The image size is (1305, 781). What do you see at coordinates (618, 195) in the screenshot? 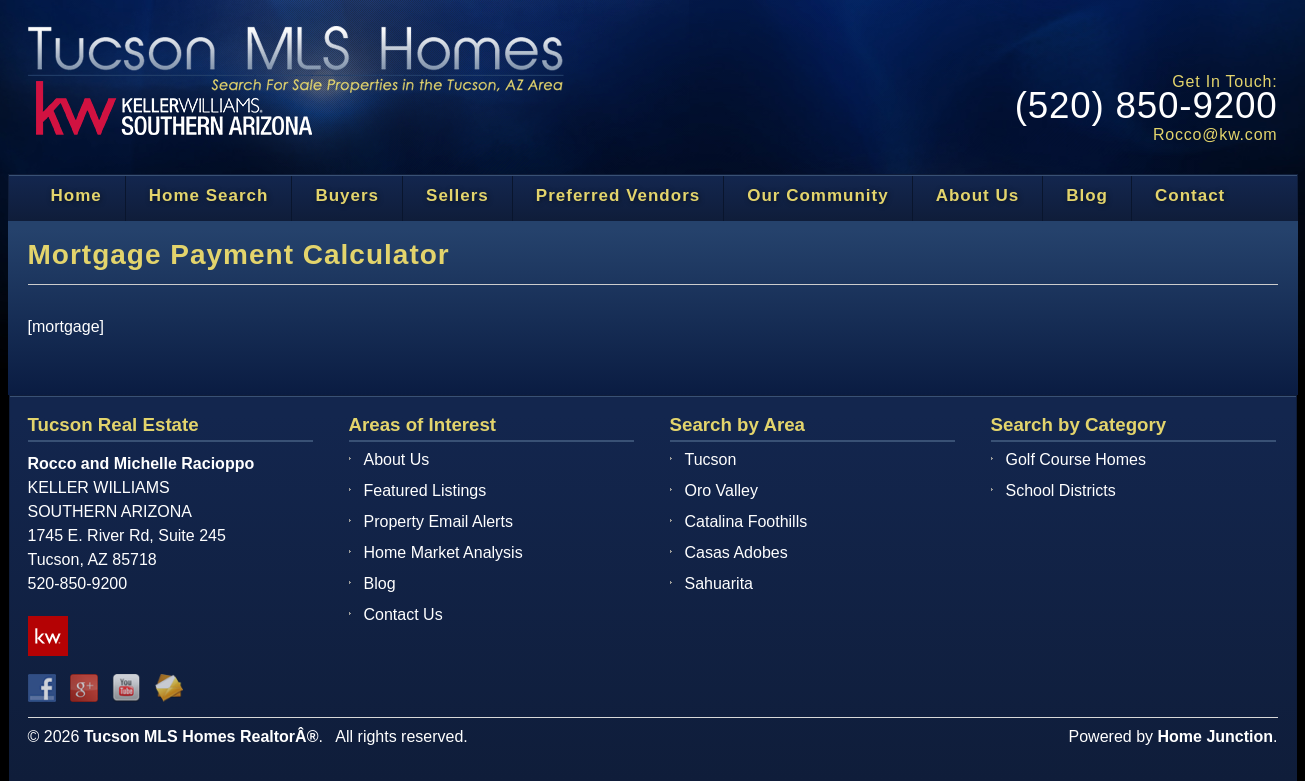
I see `Preferred Vendors` at bounding box center [618, 195].